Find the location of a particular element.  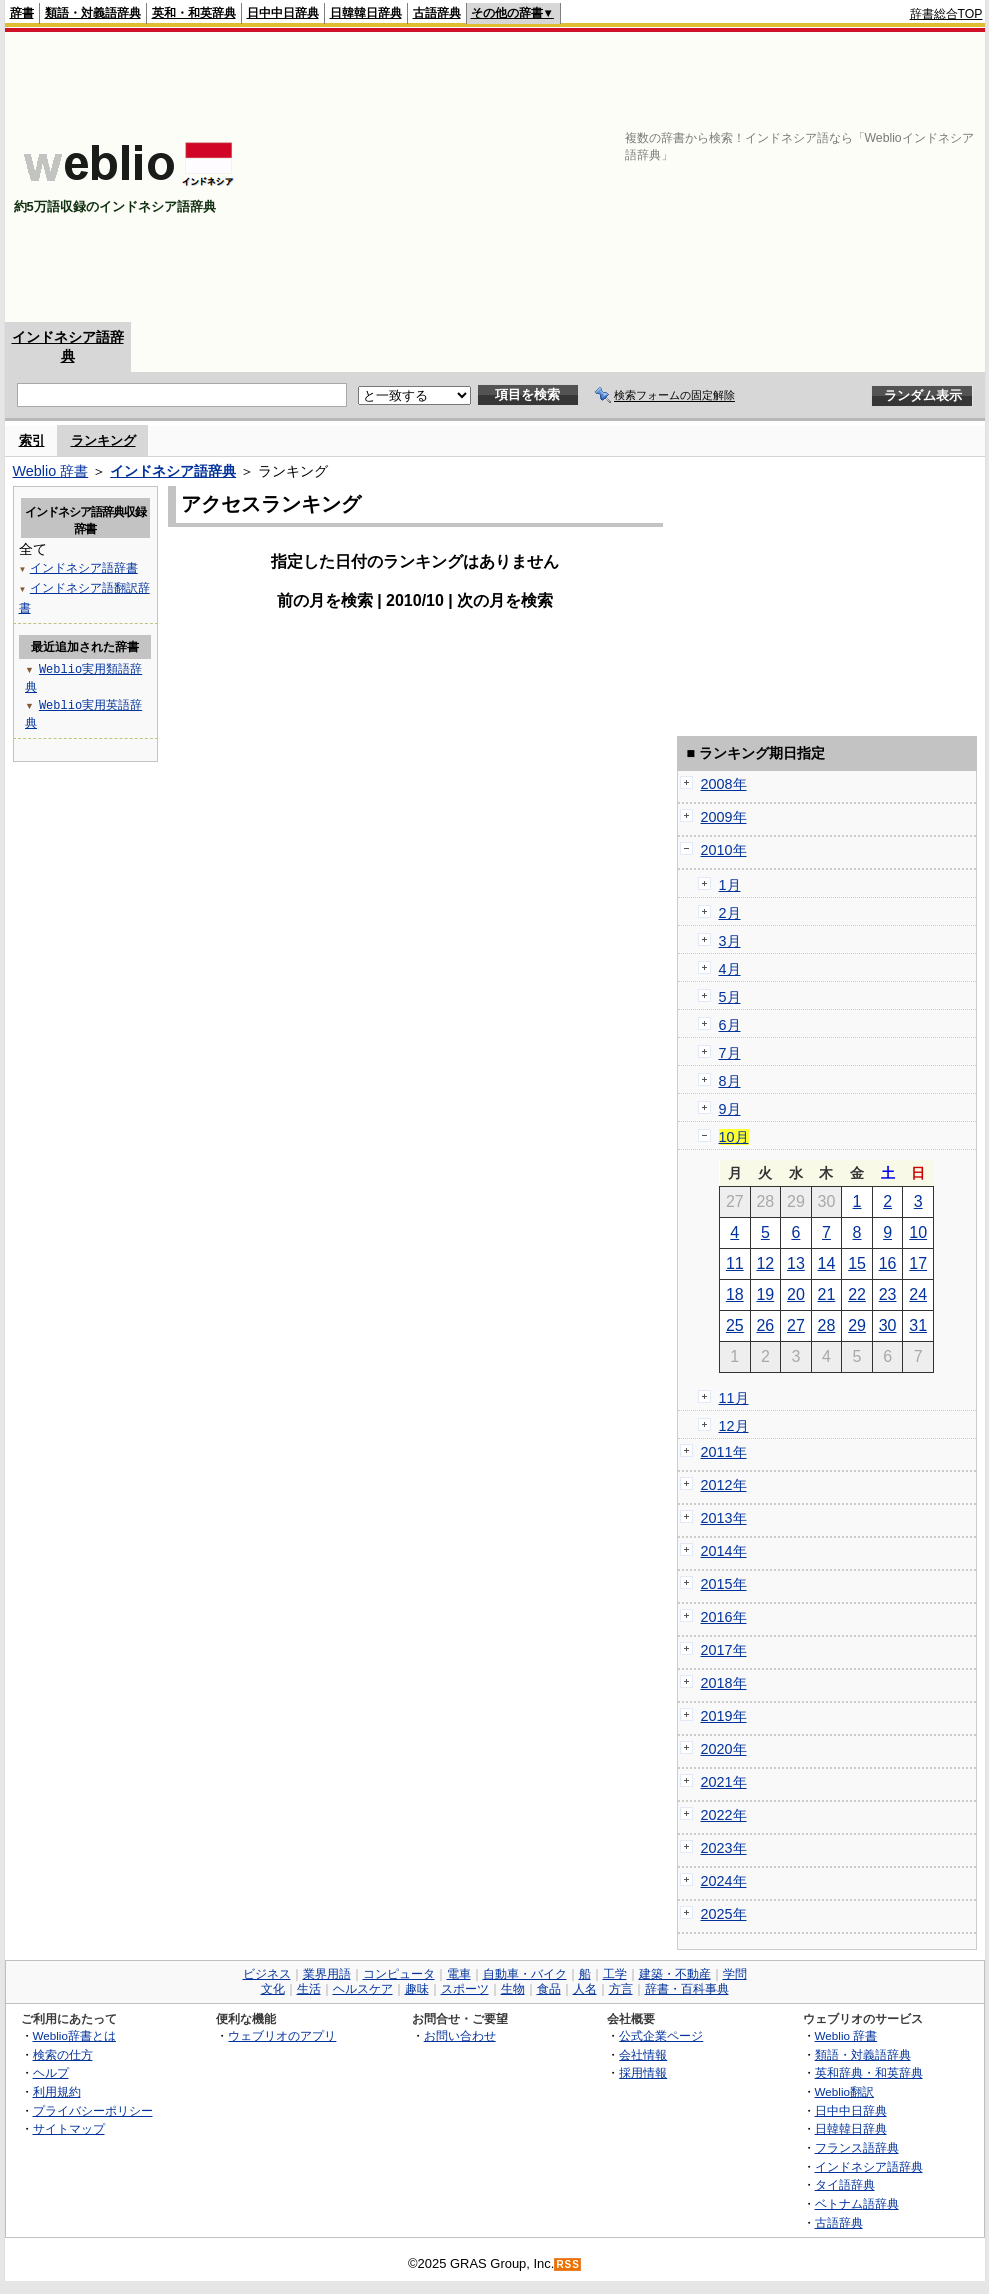

Weblio翻訳 is located at coordinates (844, 2091).